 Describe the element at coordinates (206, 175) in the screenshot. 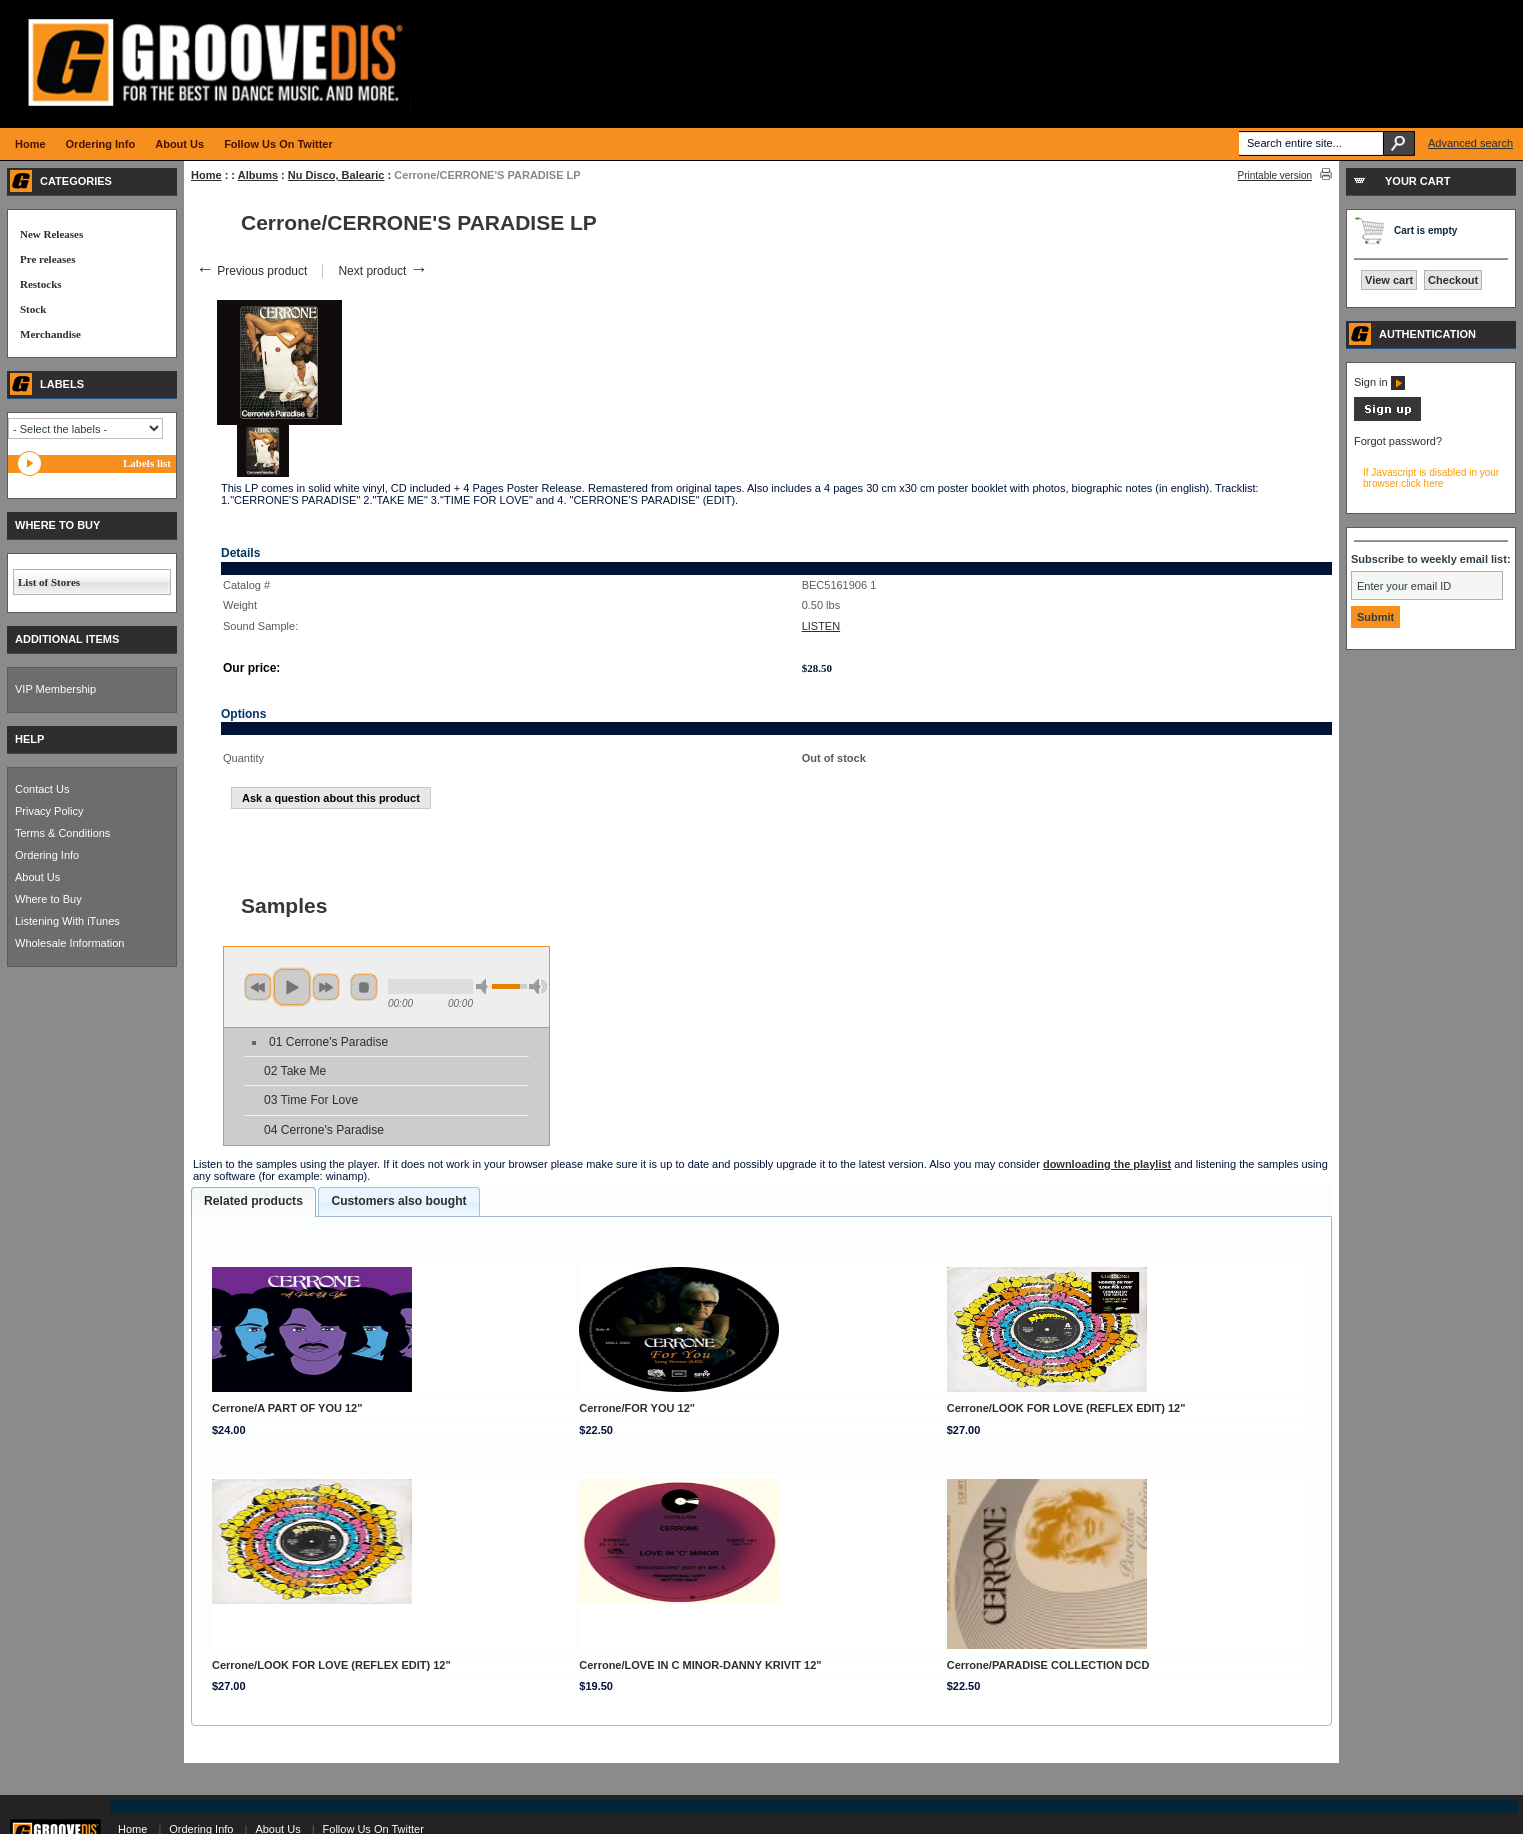

I see `Home` at that location.